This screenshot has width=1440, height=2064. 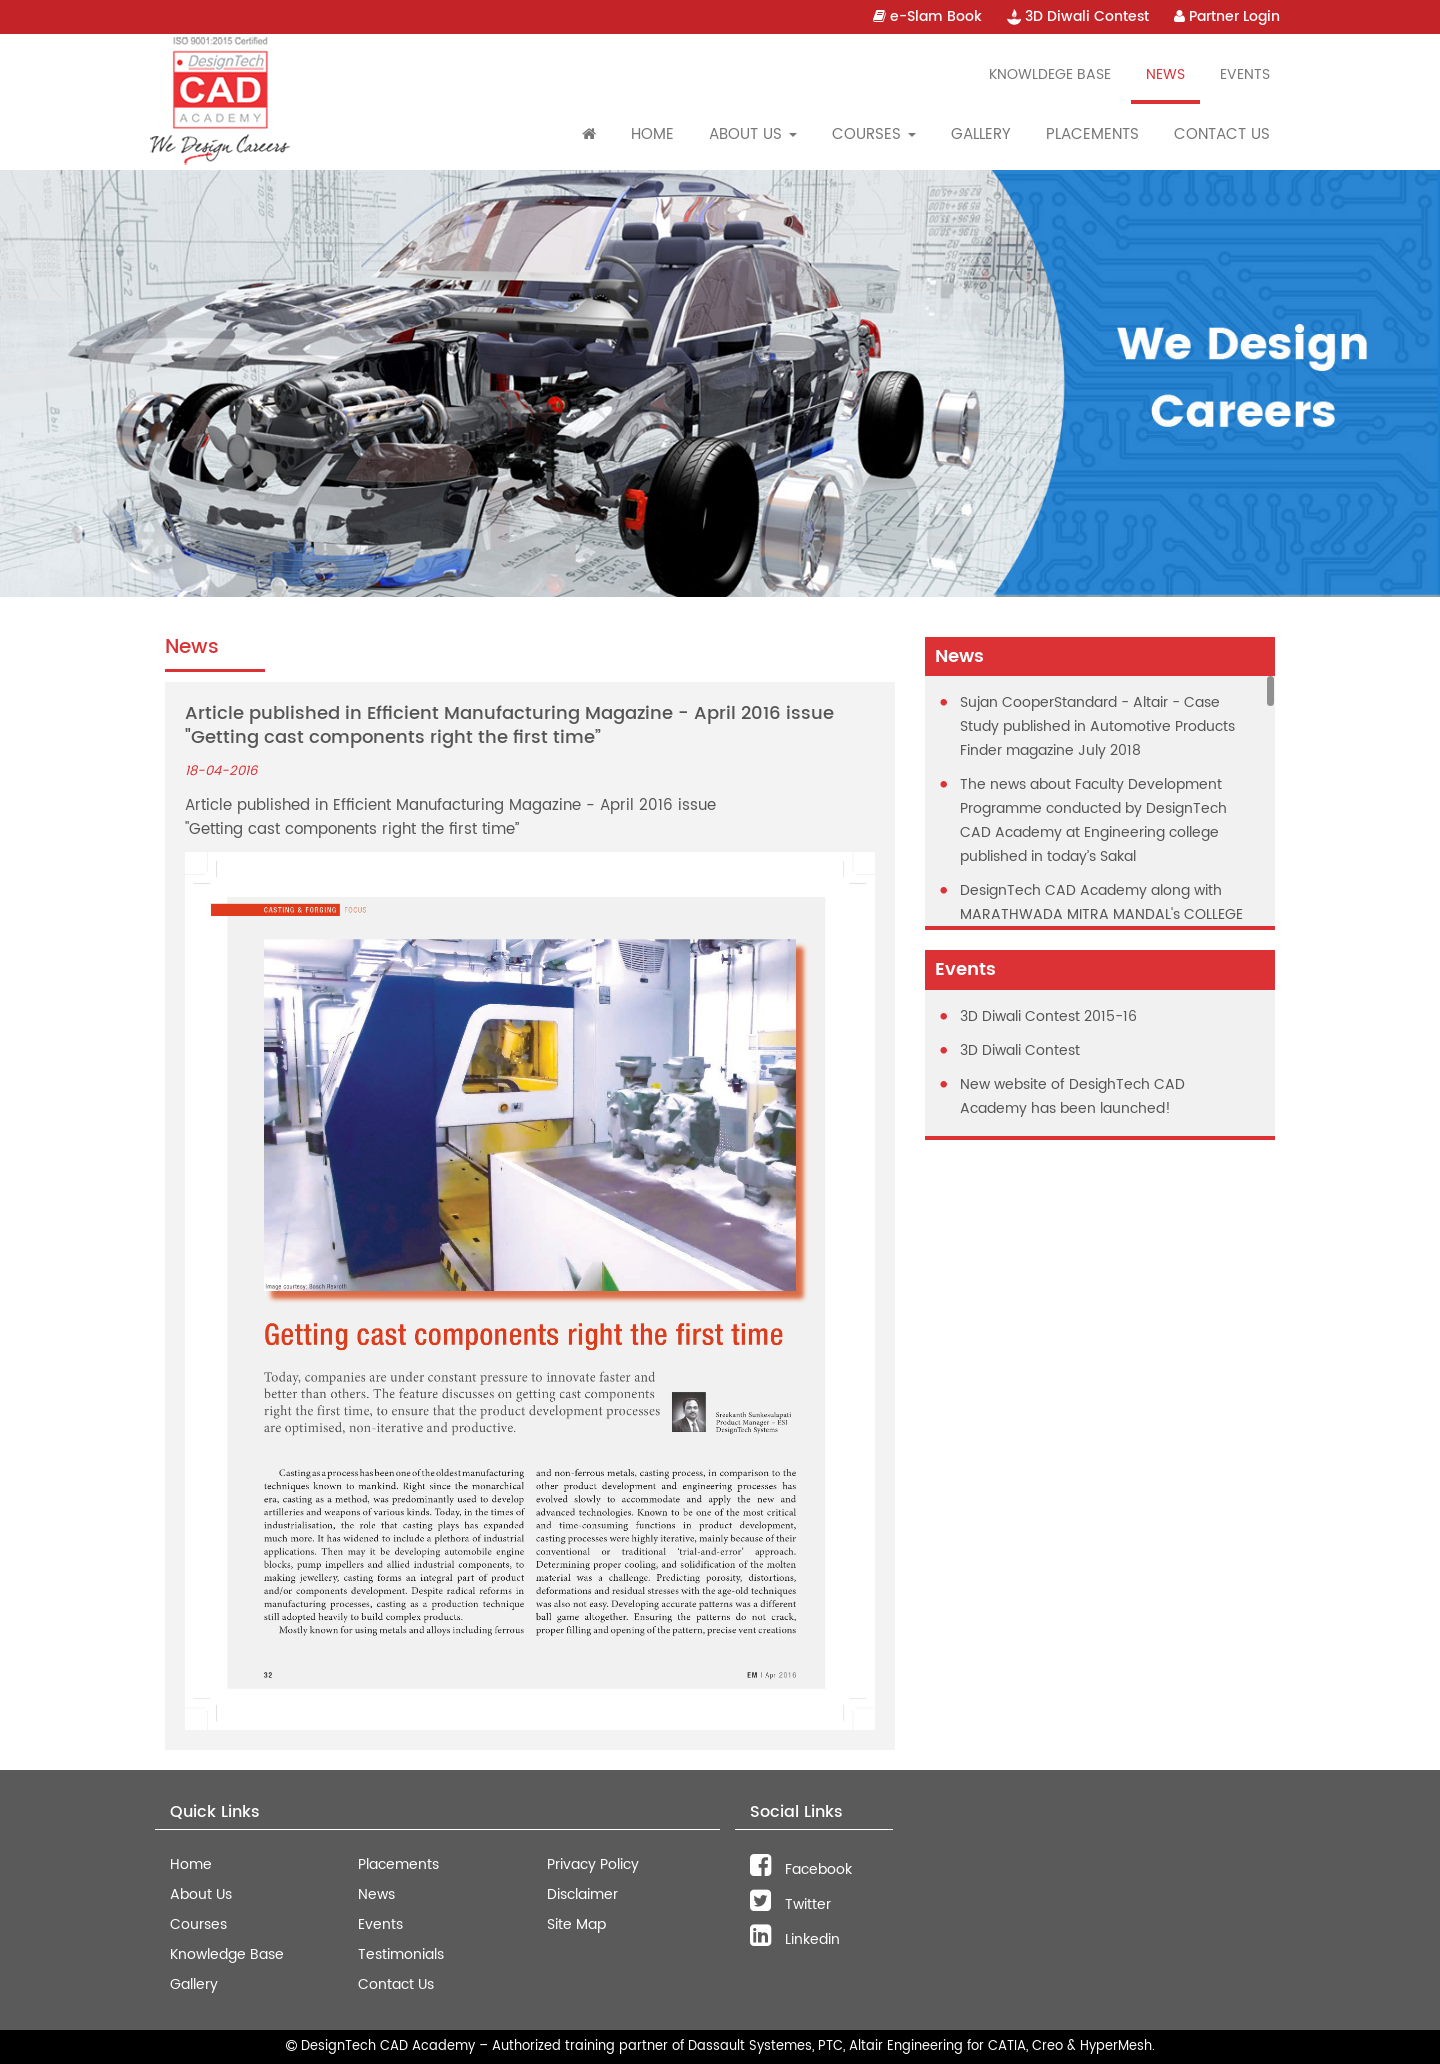 What do you see at coordinates (576, 1924) in the screenshot?
I see `Site Map` at bounding box center [576, 1924].